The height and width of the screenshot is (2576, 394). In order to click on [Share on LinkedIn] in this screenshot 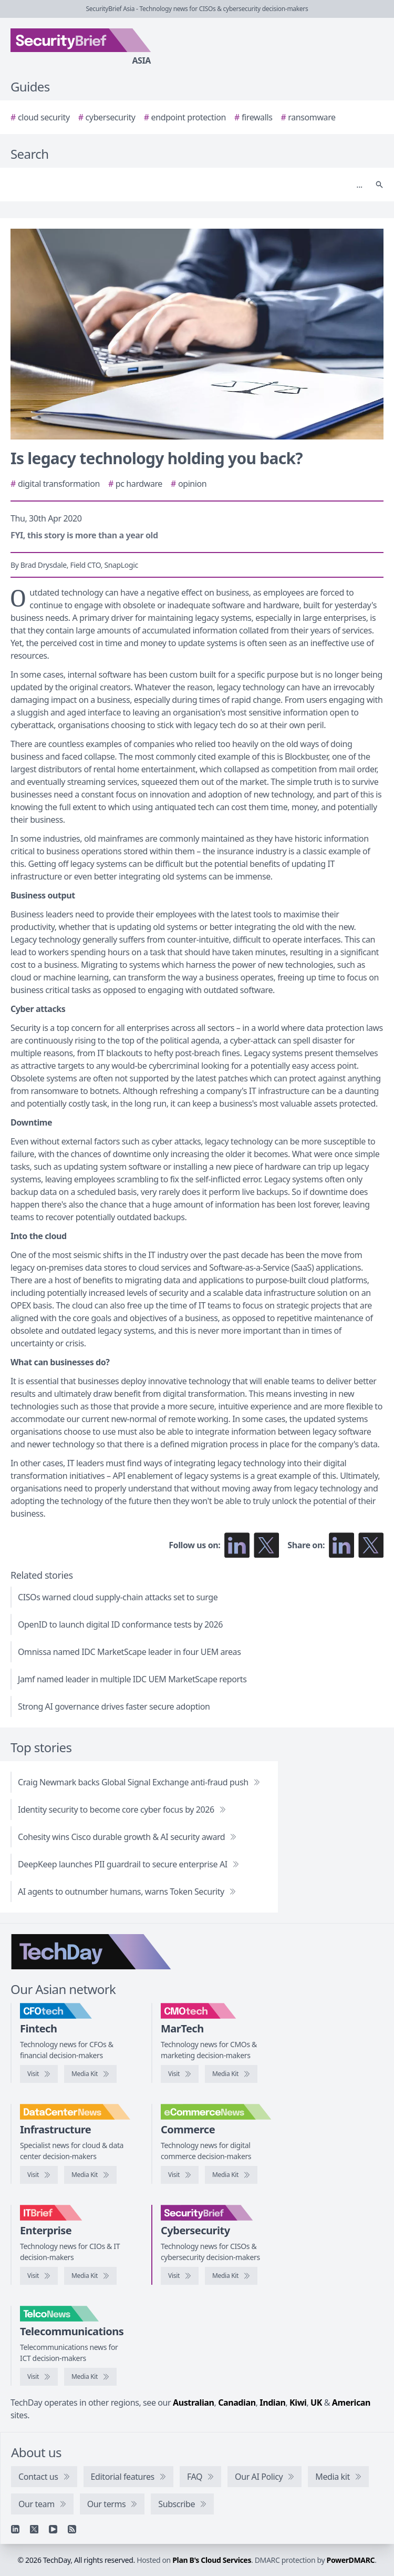, I will do `click(341, 1545)`.